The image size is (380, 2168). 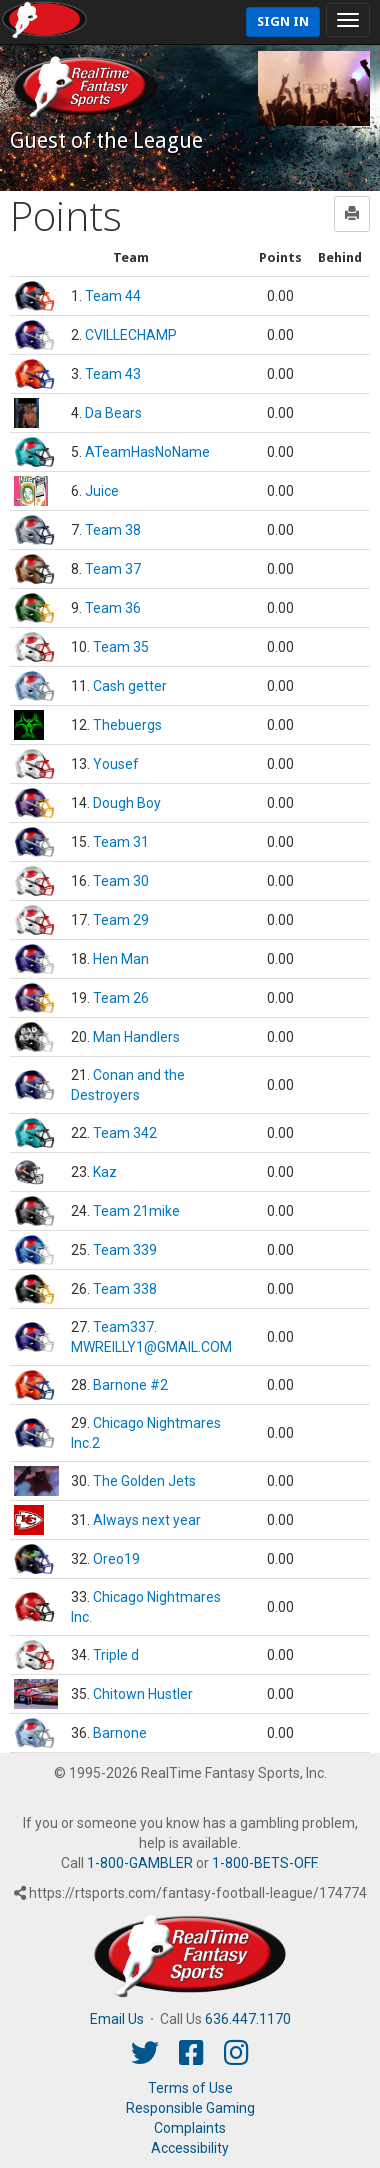 What do you see at coordinates (190, 2148) in the screenshot?
I see `Accessibility` at bounding box center [190, 2148].